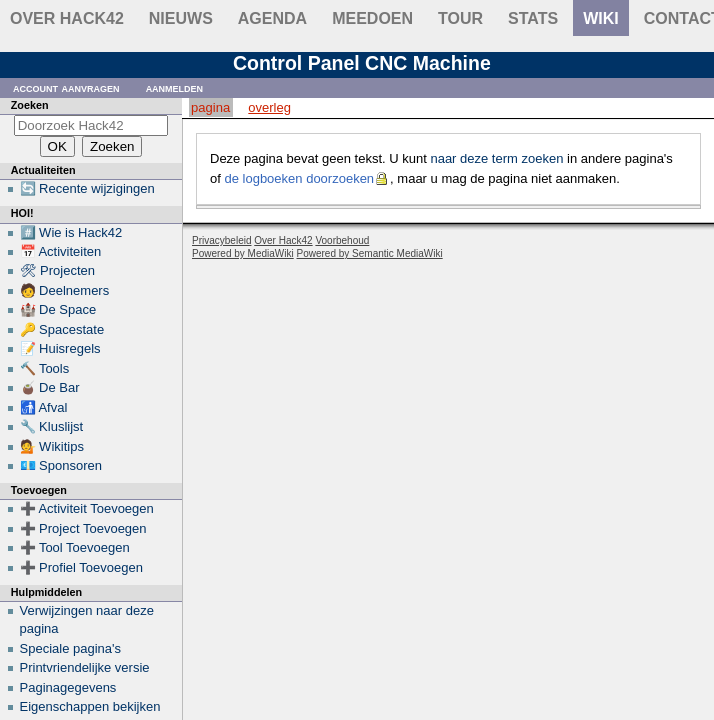 This screenshot has width=714, height=720. What do you see at coordinates (90, 706) in the screenshot?
I see `Eigenschappen bekijken` at bounding box center [90, 706].